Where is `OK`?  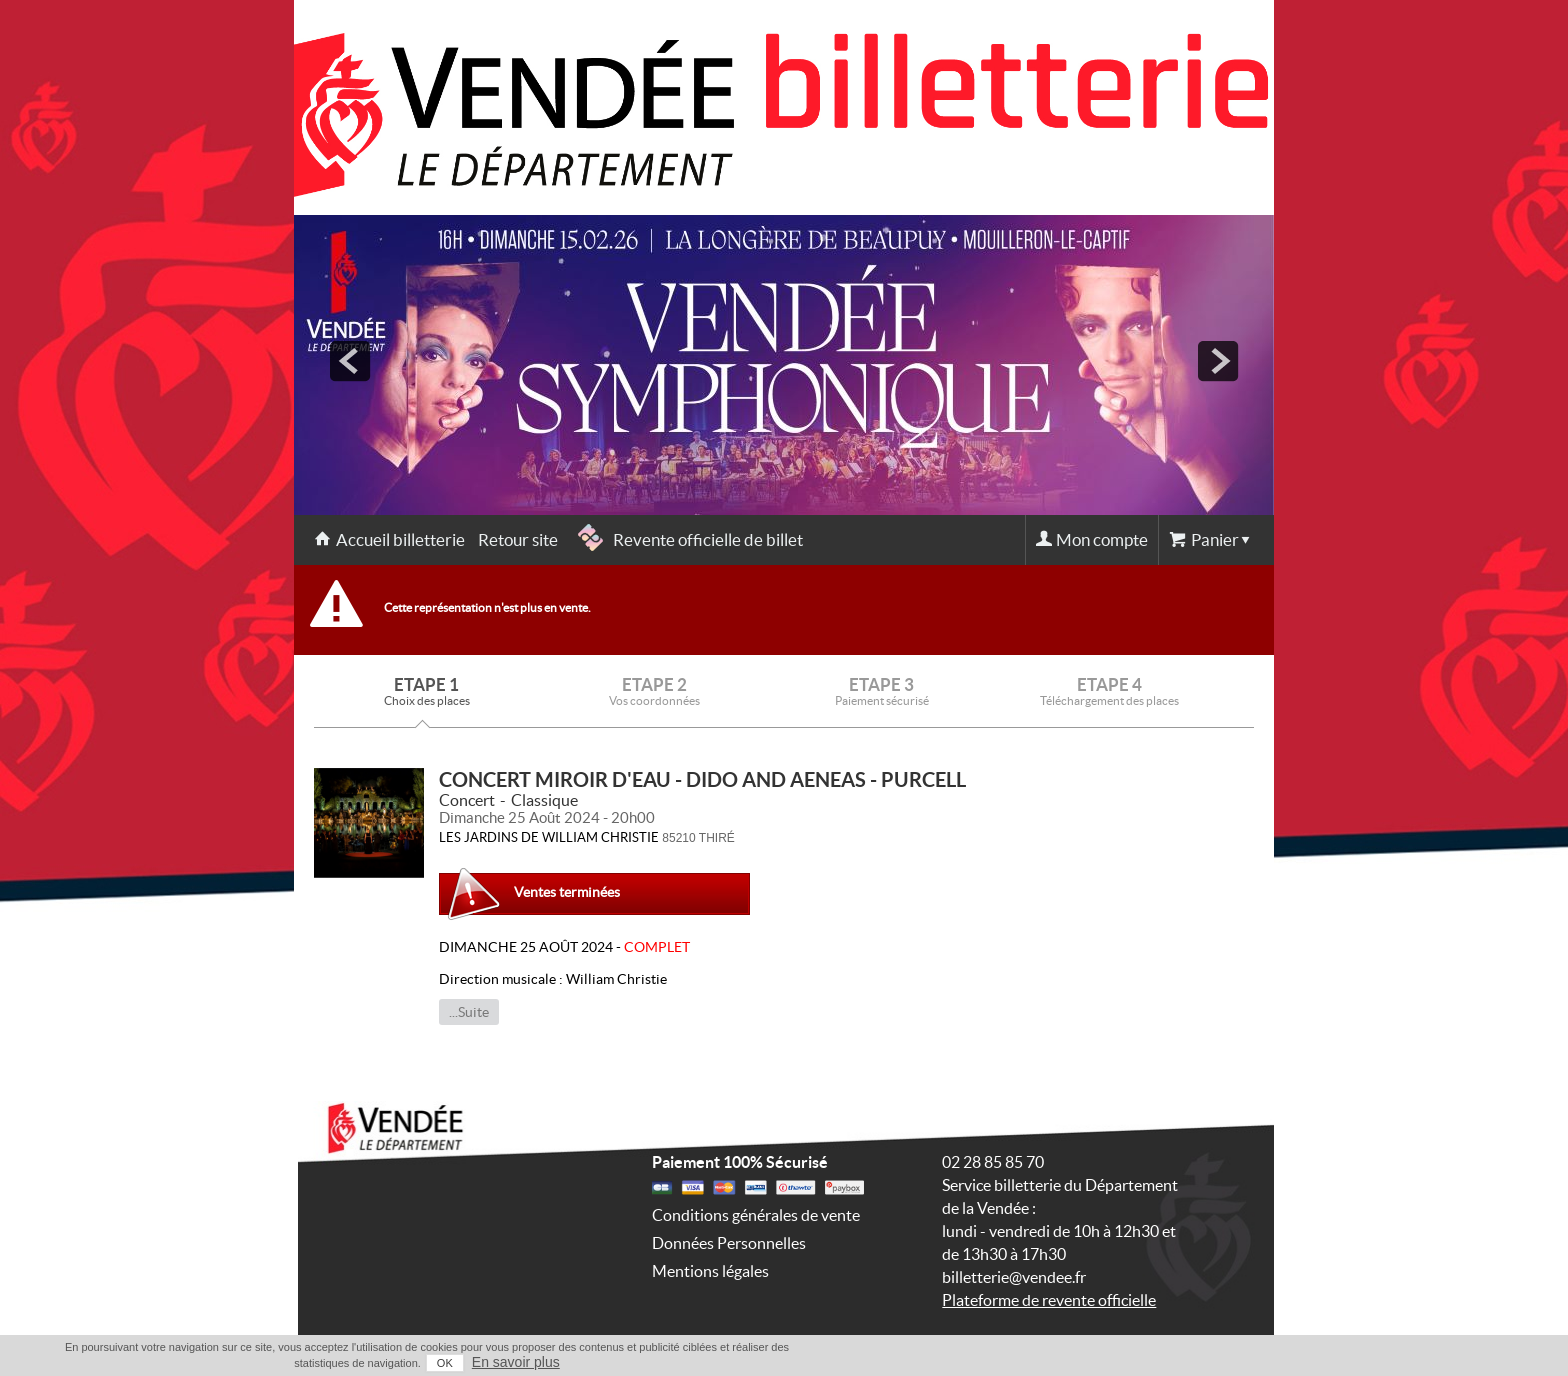 OK is located at coordinates (445, 1363).